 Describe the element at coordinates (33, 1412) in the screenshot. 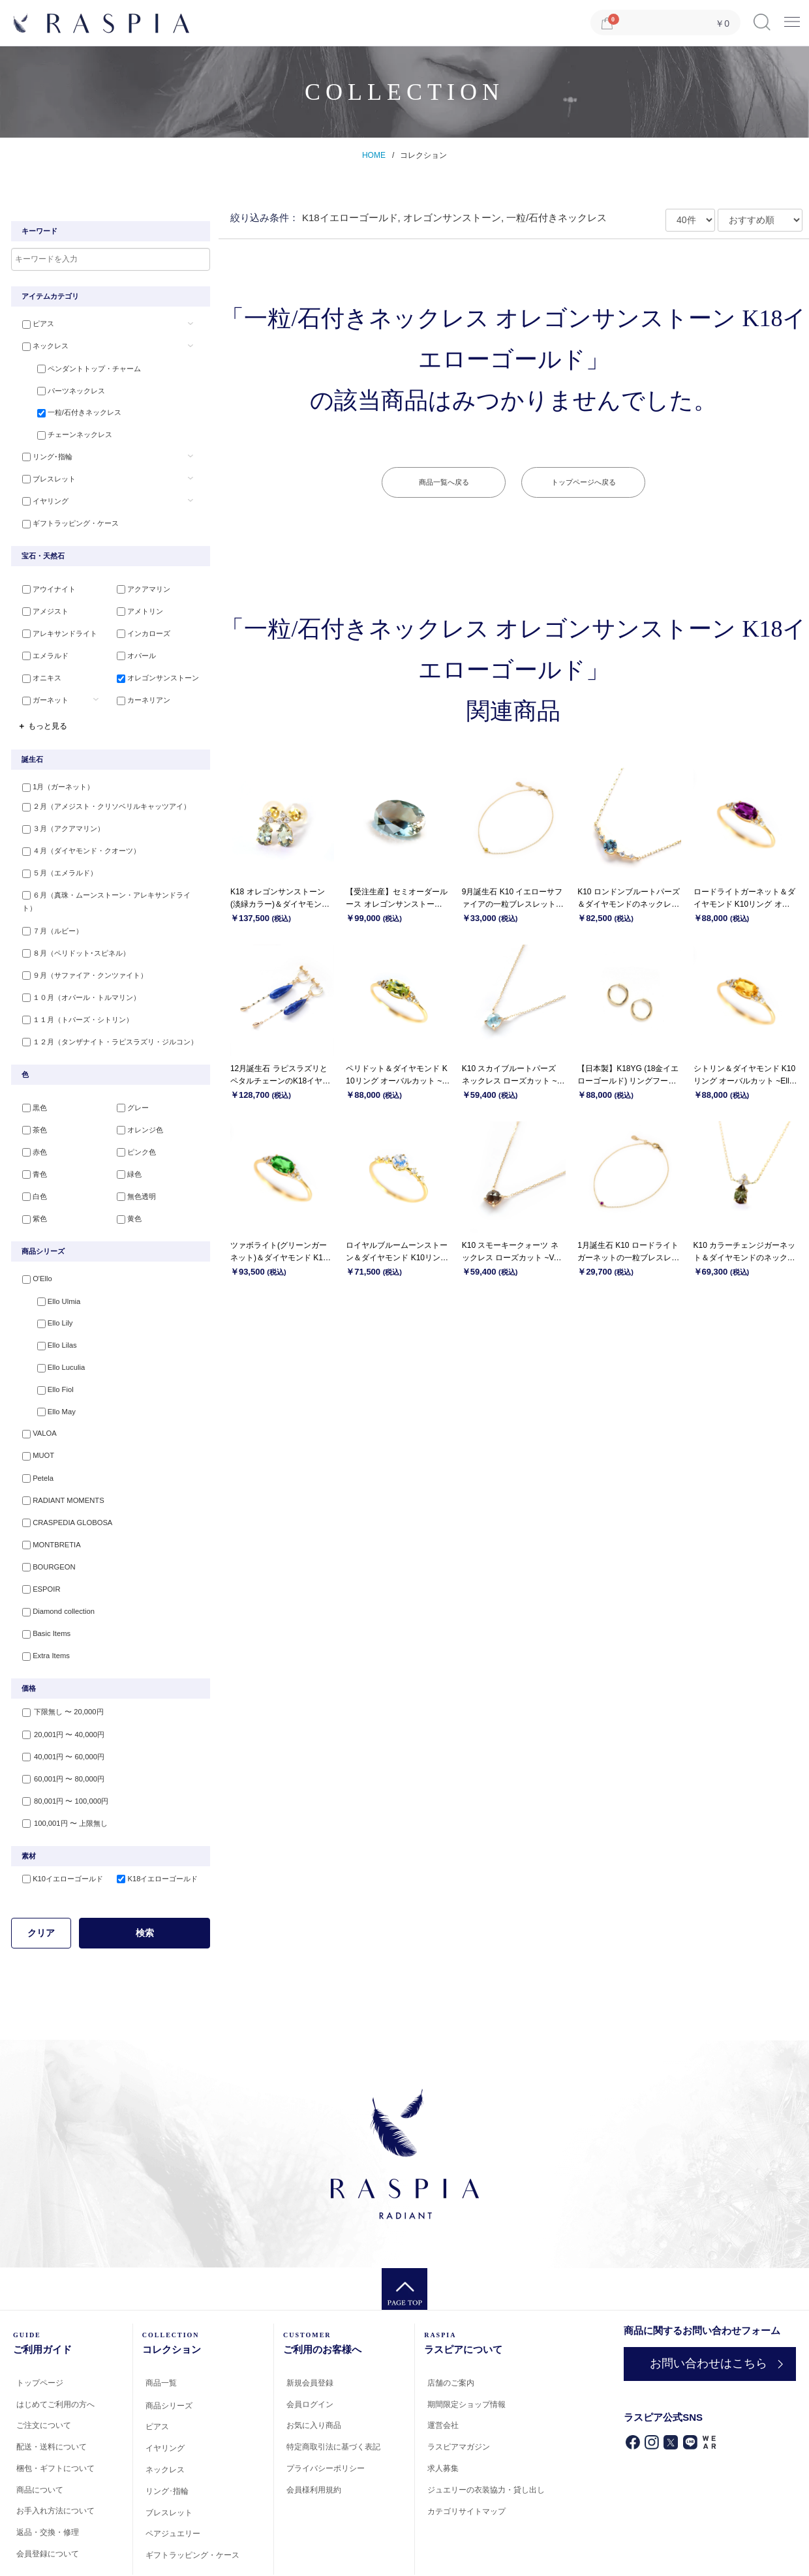

I see `MUOT` at that location.